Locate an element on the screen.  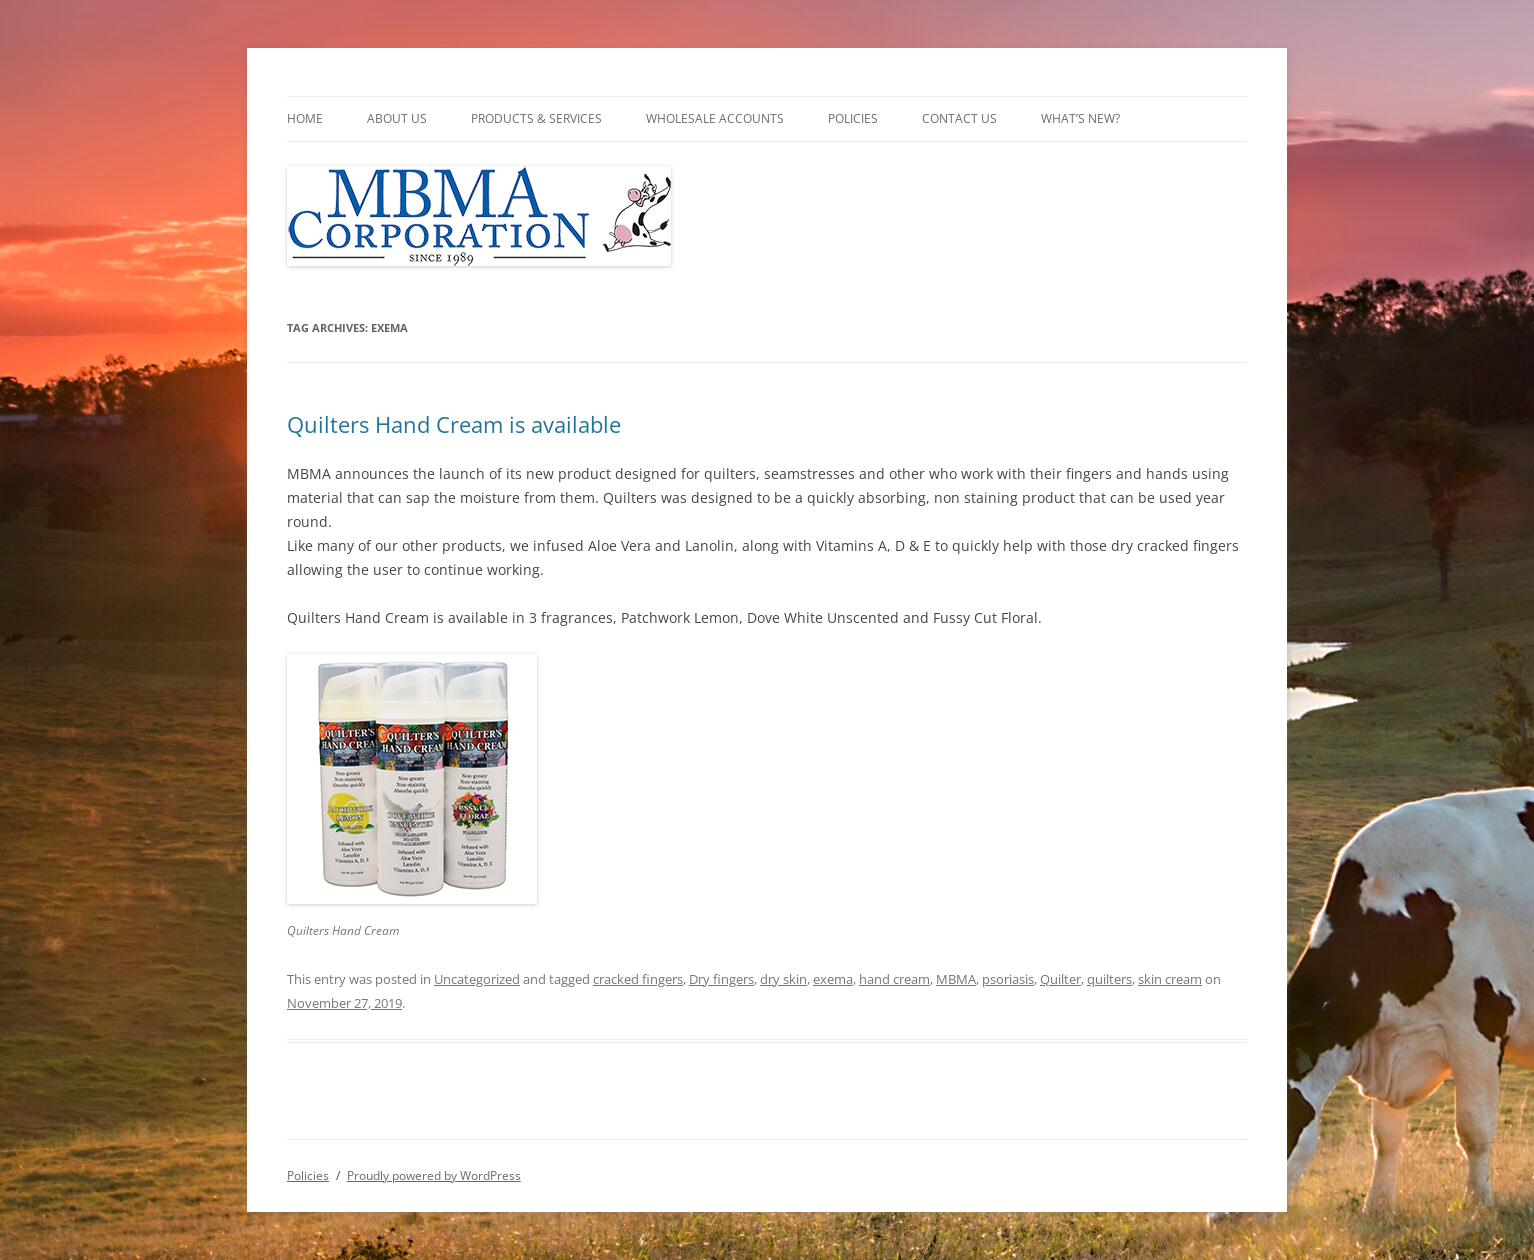
psoriasis is located at coordinates (1008, 979).